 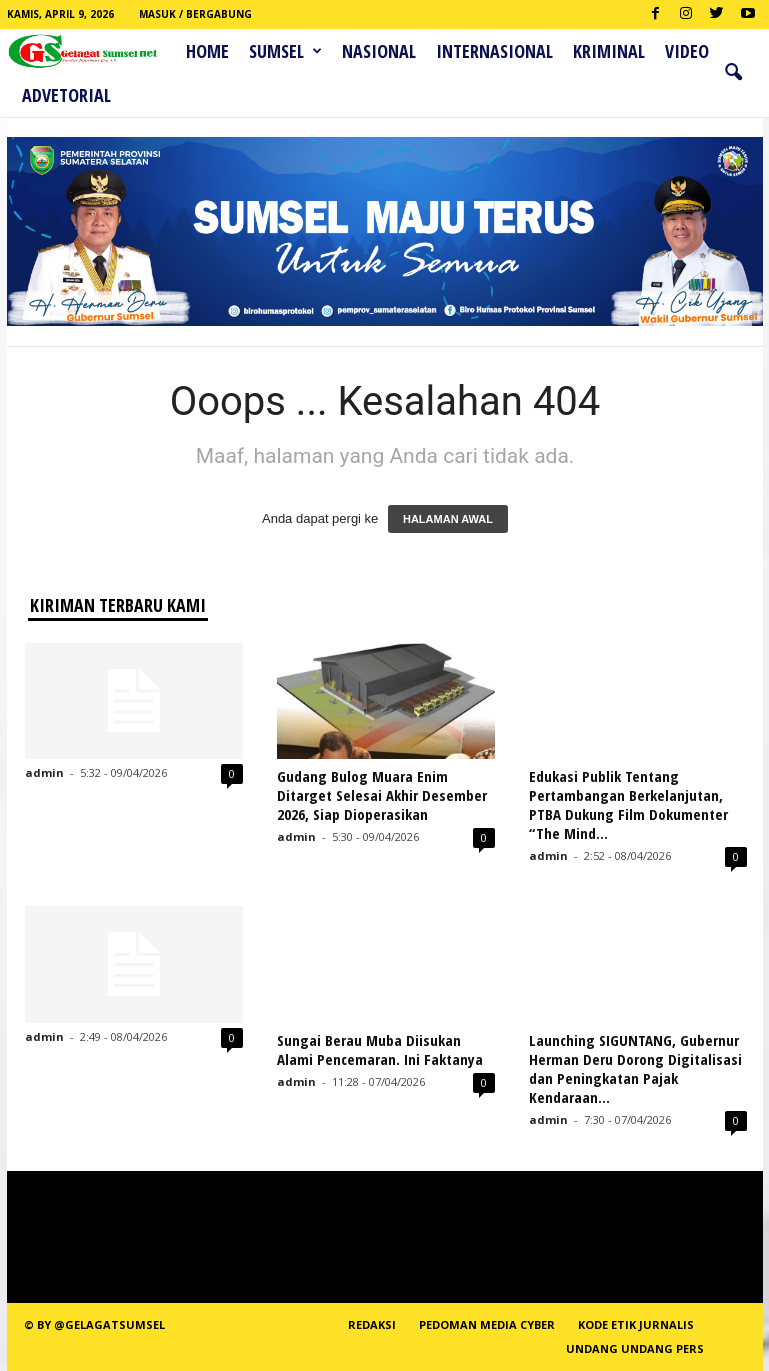 I want to click on Kriminal, so click(x=609, y=51).